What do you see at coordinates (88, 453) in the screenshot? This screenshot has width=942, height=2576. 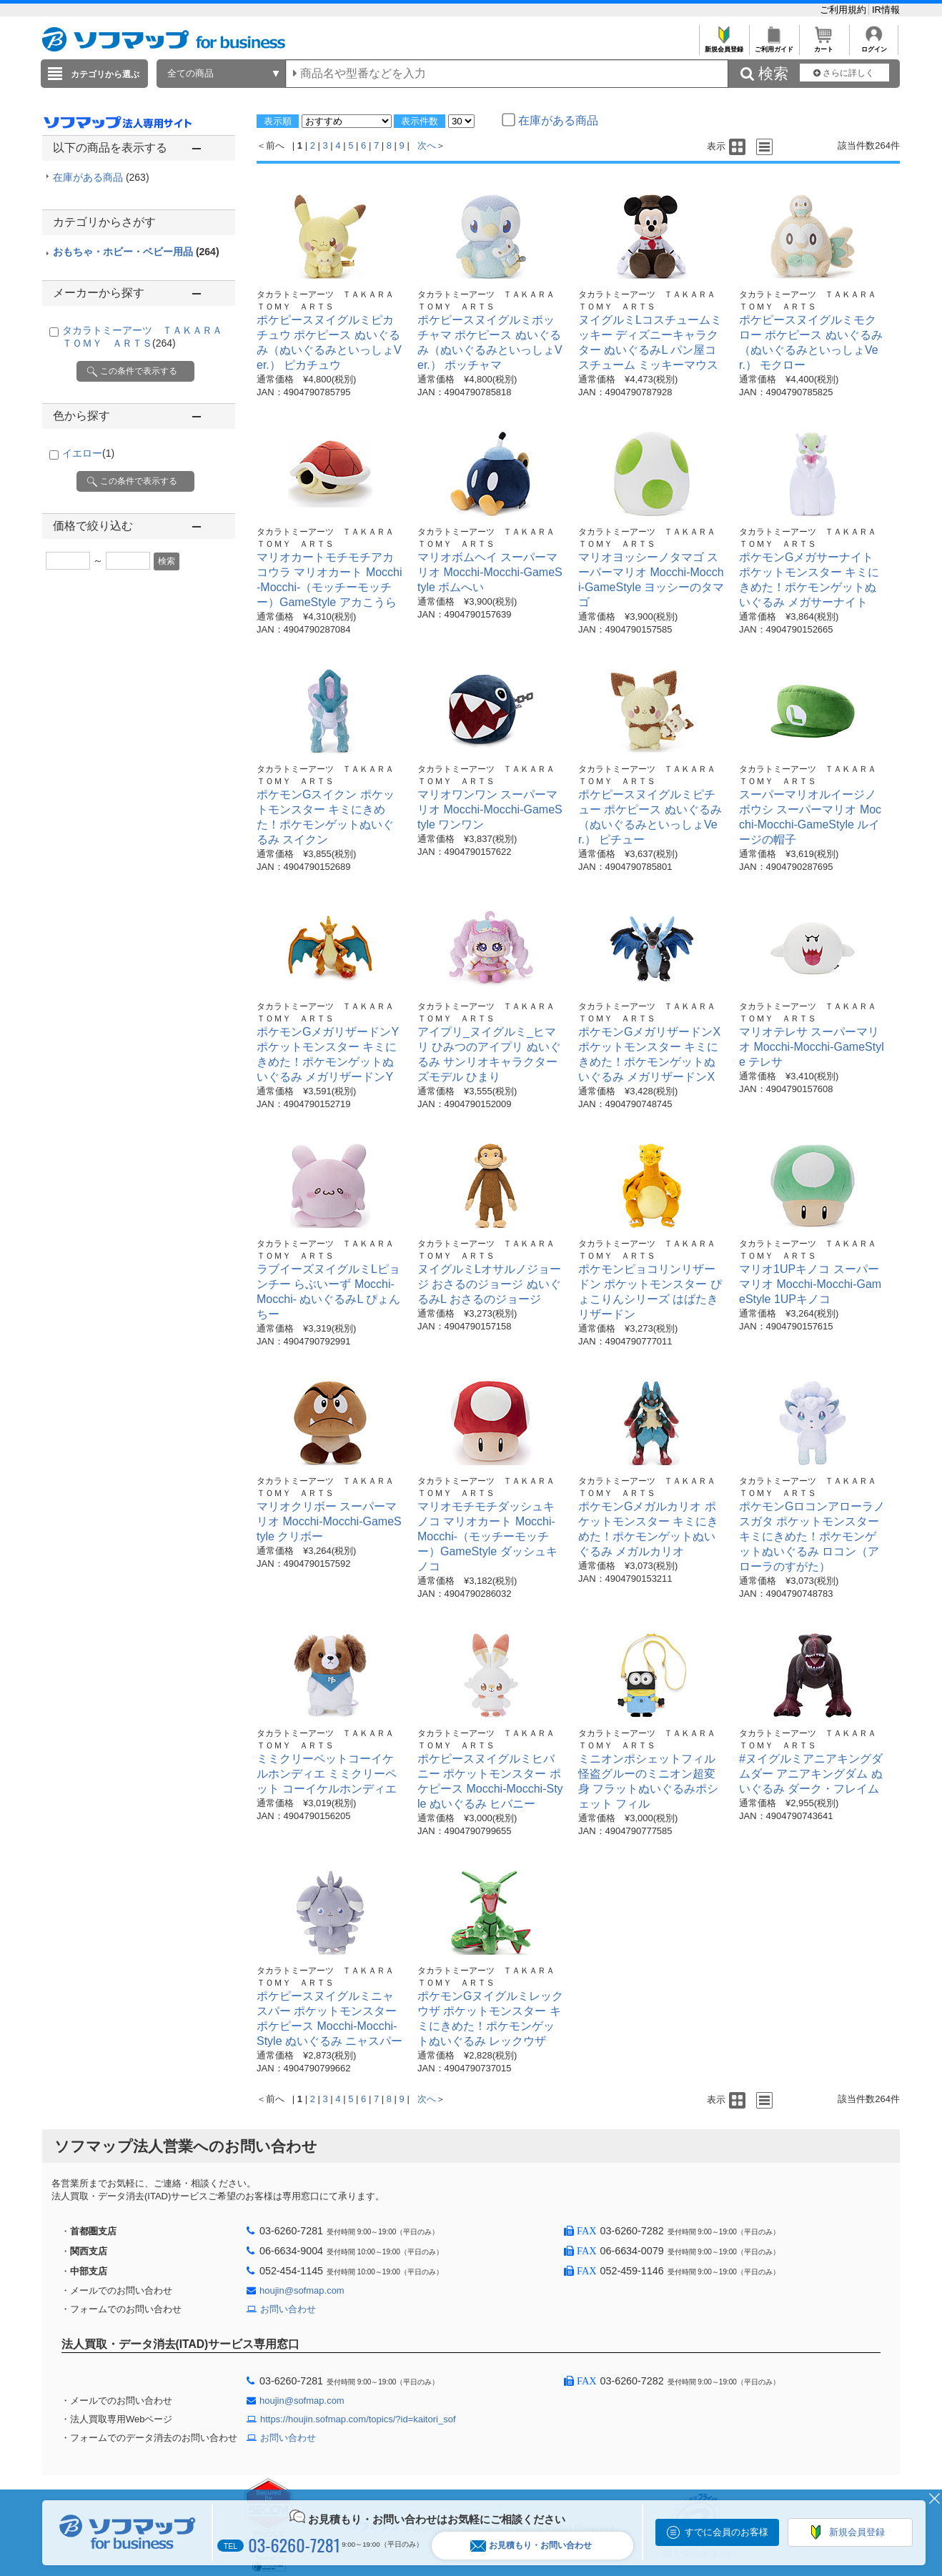 I see `イエロー` at bounding box center [88, 453].